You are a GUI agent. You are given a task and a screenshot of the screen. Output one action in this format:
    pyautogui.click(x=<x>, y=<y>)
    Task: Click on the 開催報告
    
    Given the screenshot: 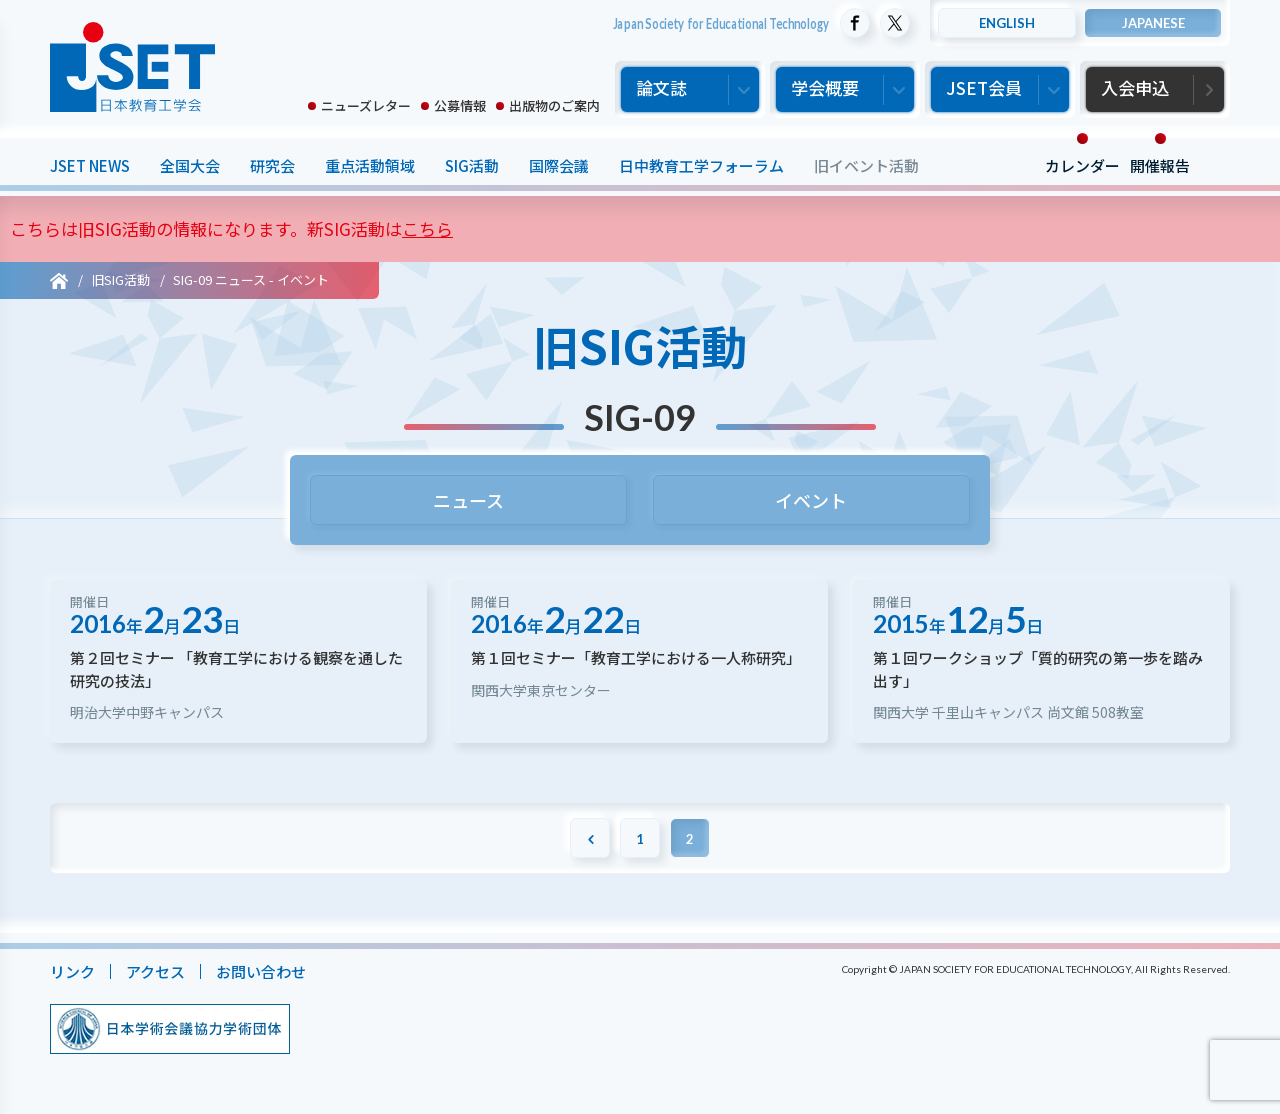 What is the action you would take?
    pyautogui.click(x=1160, y=165)
    